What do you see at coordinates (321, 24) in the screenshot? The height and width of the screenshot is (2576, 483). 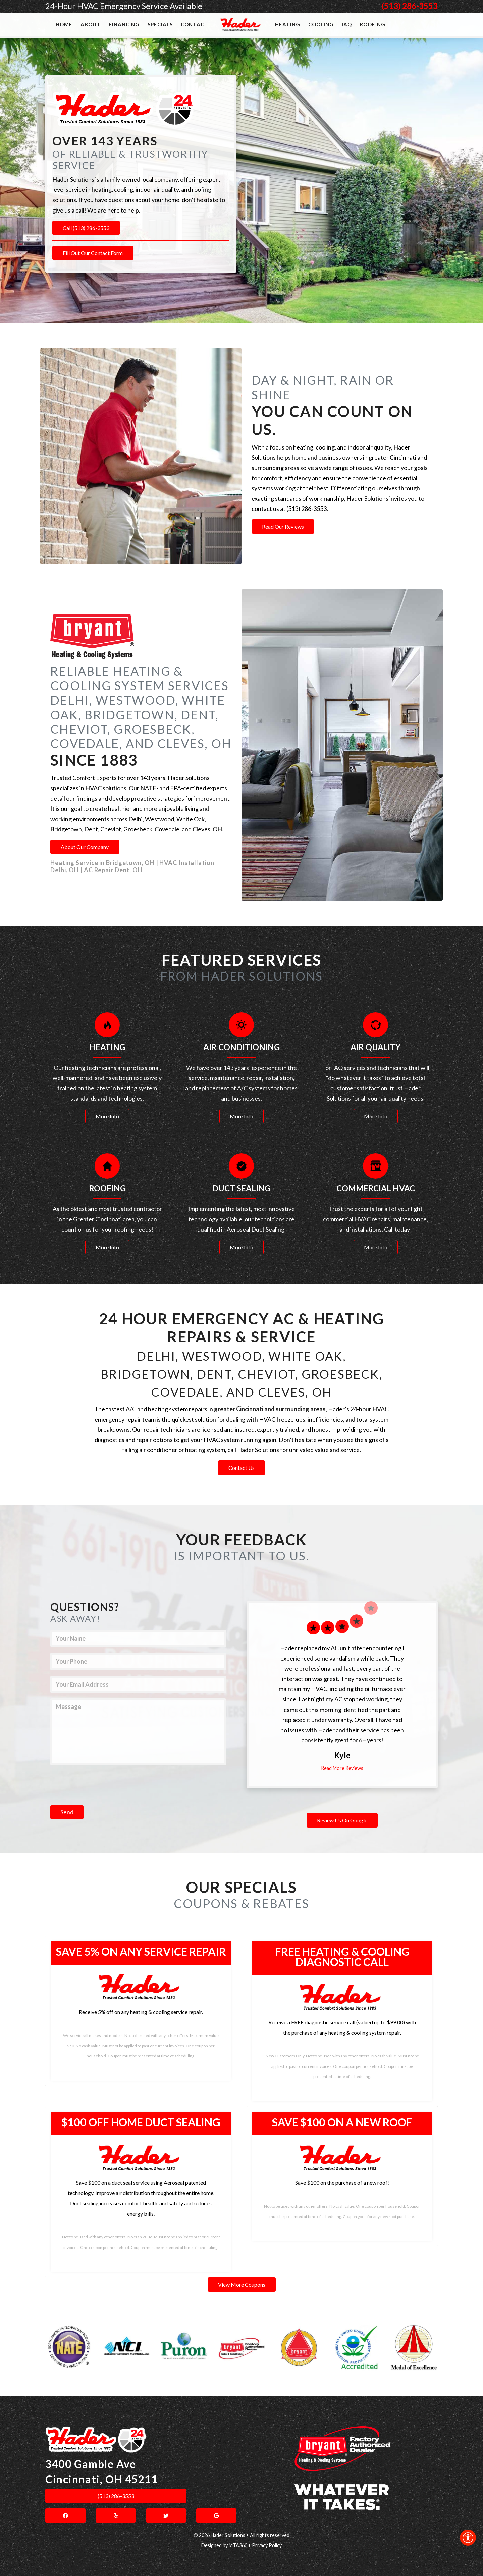 I see `Cooling [link]` at bounding box center [321, 24].